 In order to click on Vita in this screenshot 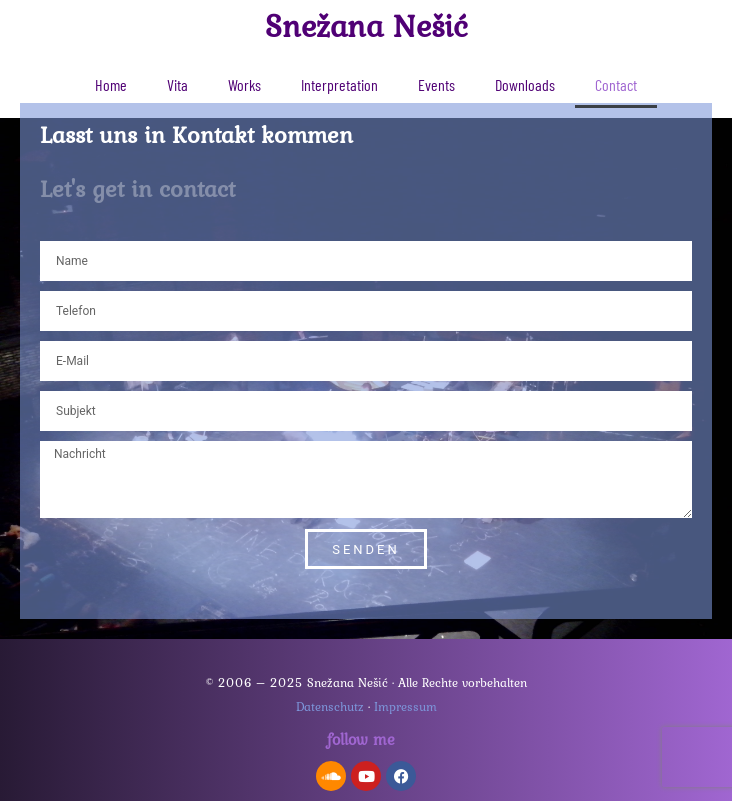, I will do `click(177, 84)`.